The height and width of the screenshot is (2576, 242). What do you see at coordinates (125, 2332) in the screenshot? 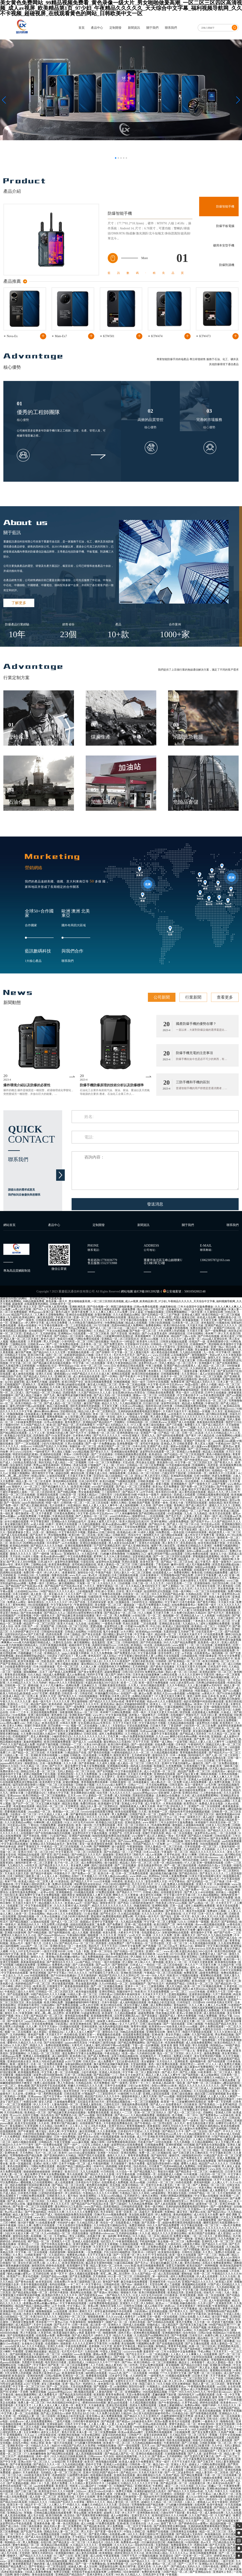
I see `国色天香av` at bounding box center [125, 2332].